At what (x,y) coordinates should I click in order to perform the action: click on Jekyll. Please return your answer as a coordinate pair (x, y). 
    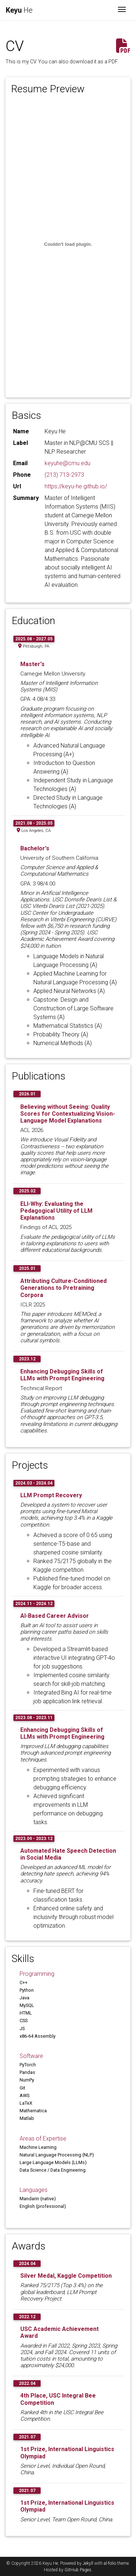
    Looking at the image, I should click on (88, 2563).